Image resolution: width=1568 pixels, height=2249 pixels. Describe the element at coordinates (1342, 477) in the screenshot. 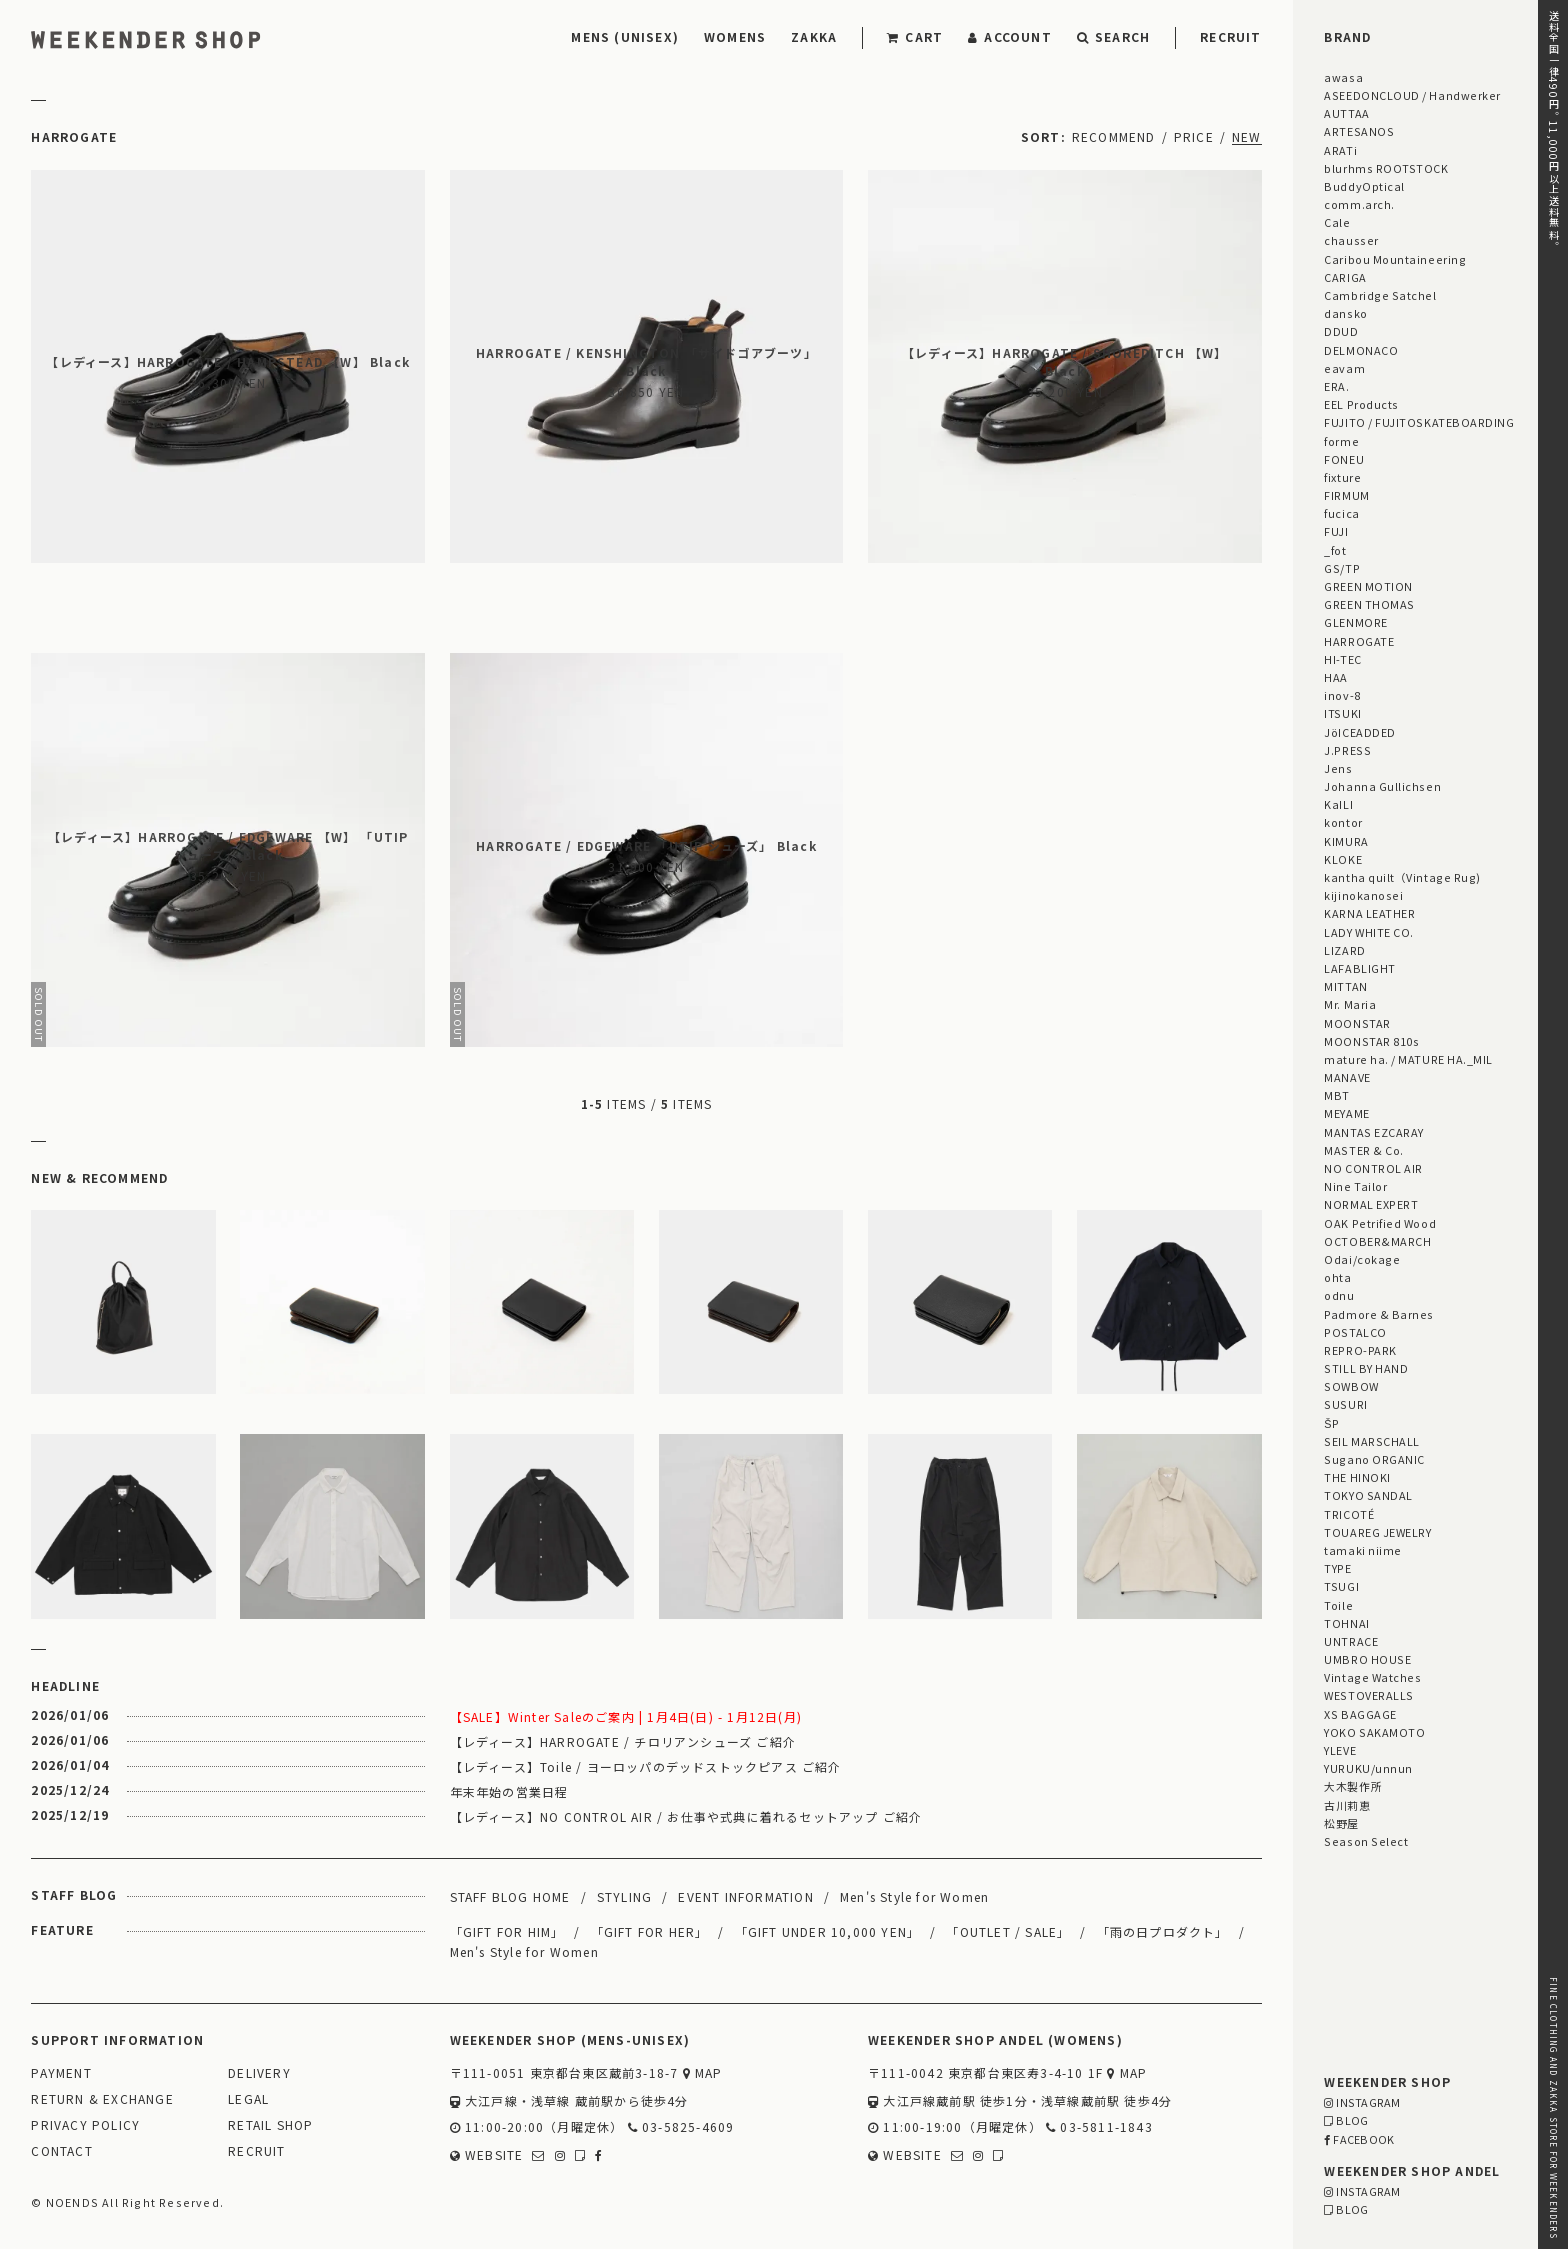

I see `fixture` at that location.